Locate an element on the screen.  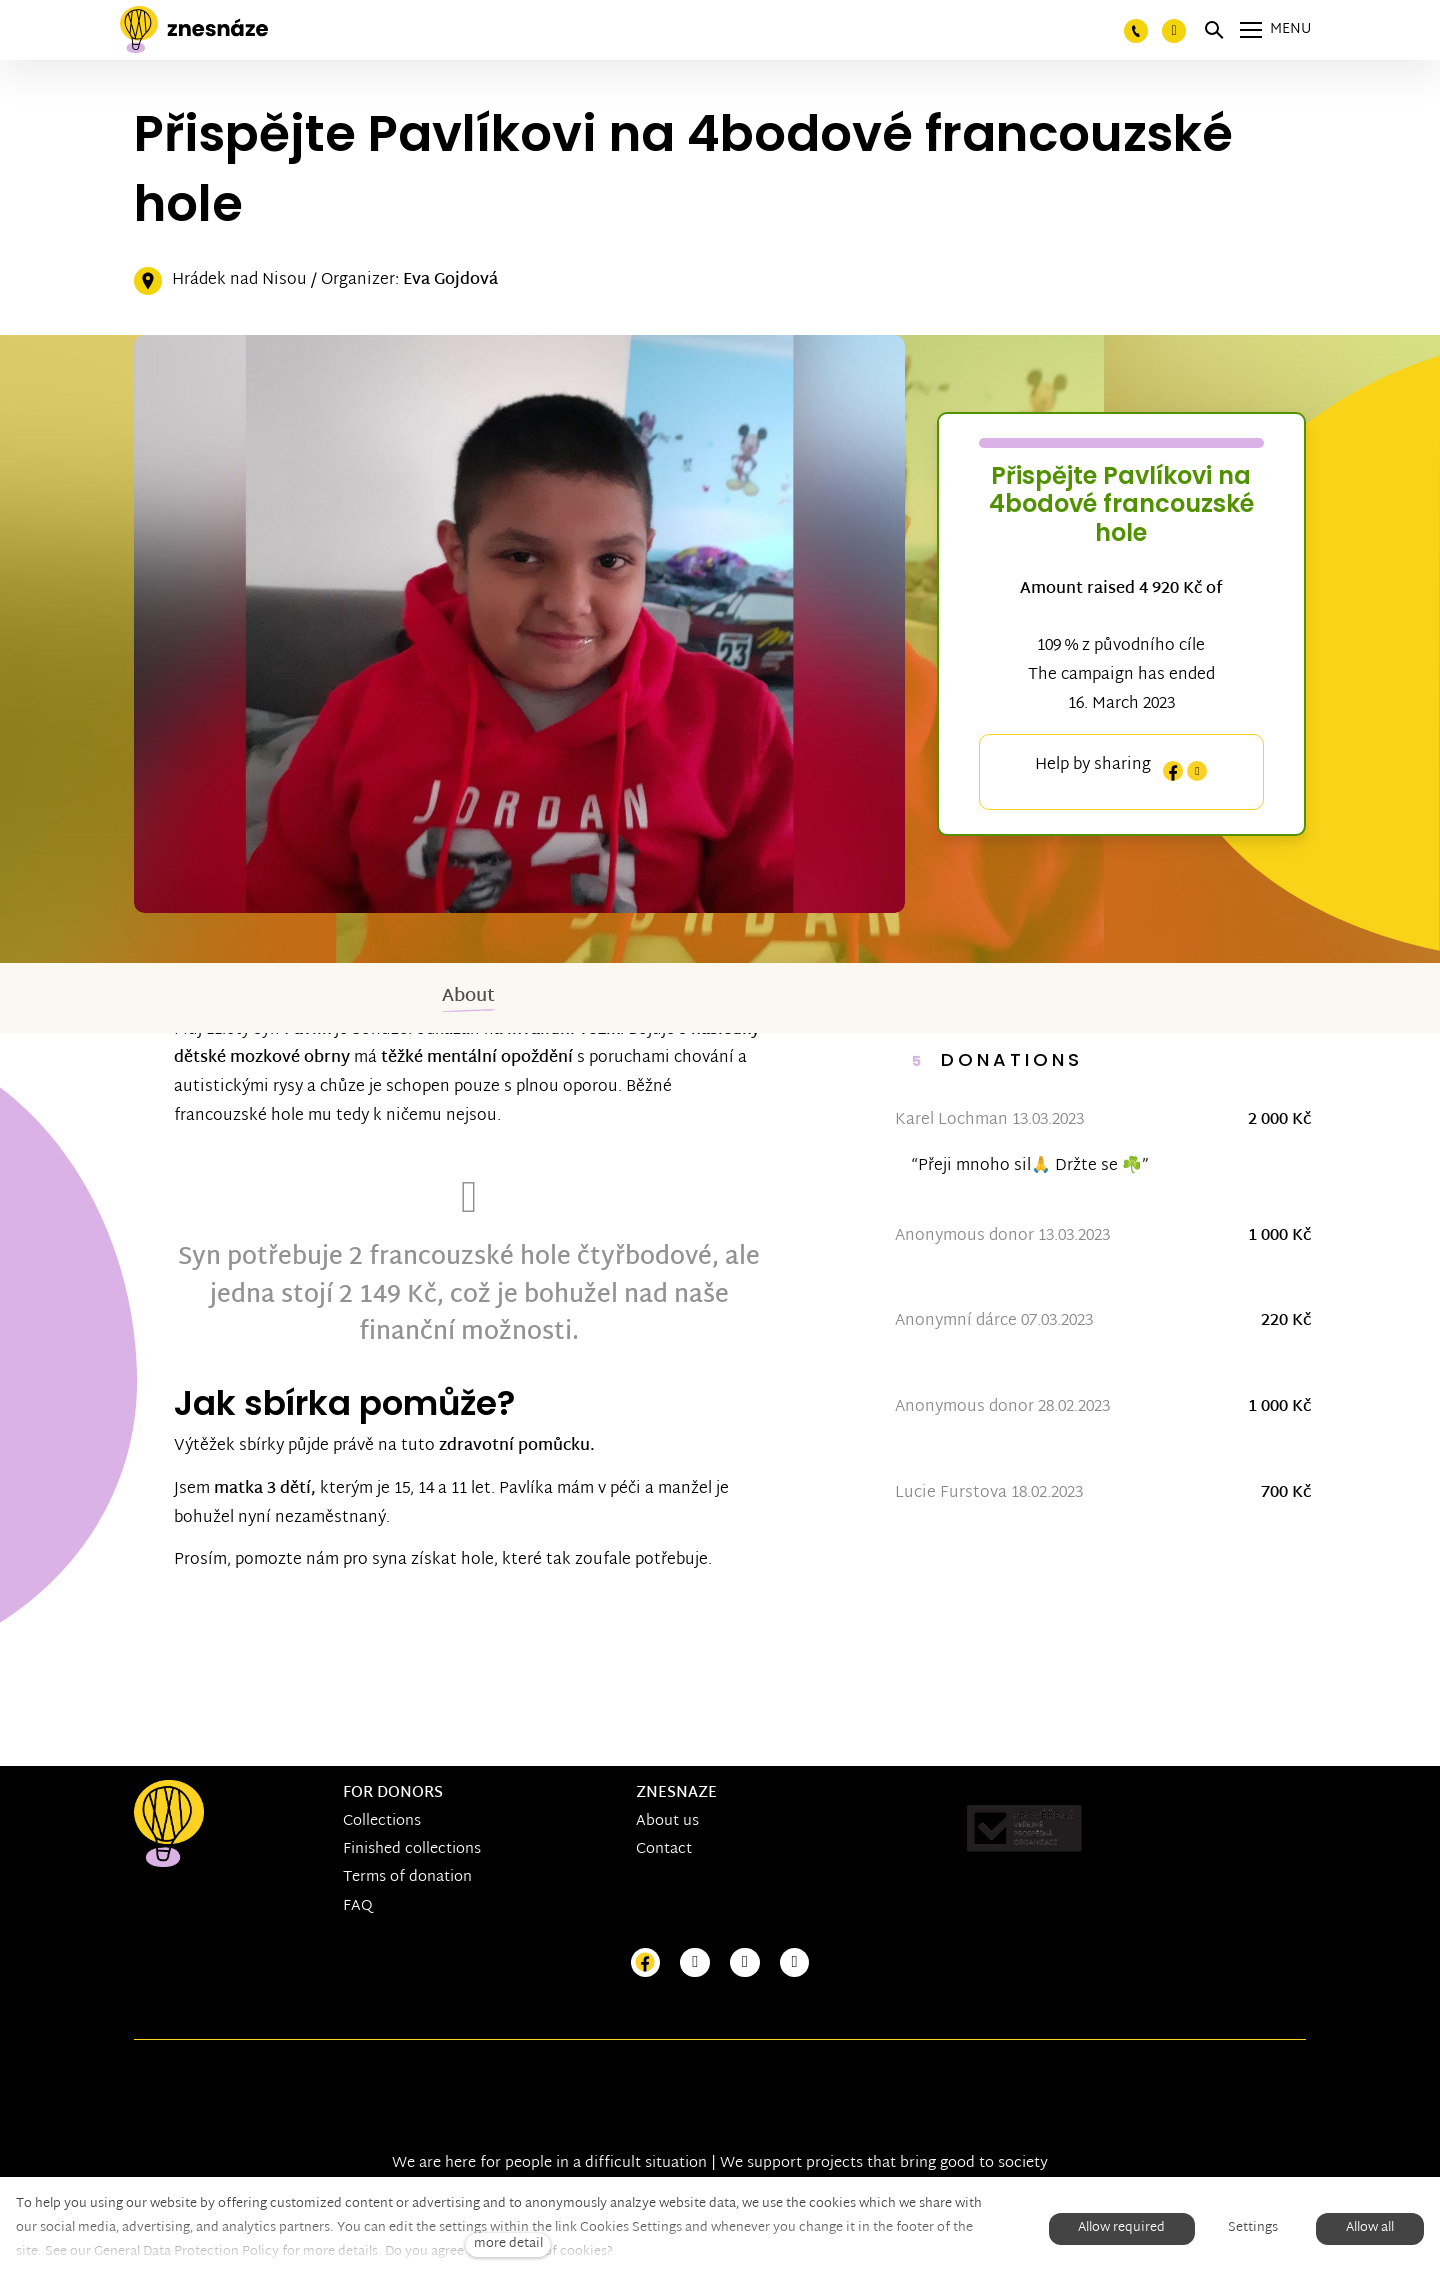
FAQ is located at coordinates (358, 1906).